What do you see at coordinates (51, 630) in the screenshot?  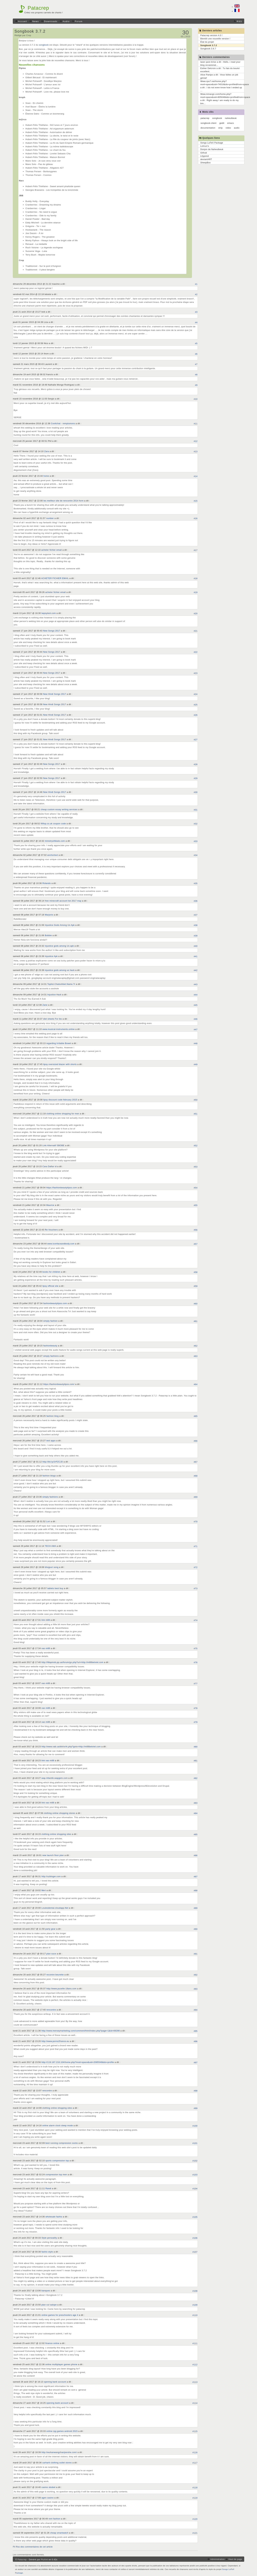 I see `New Songs 2017` at bounding box center [51, 630].